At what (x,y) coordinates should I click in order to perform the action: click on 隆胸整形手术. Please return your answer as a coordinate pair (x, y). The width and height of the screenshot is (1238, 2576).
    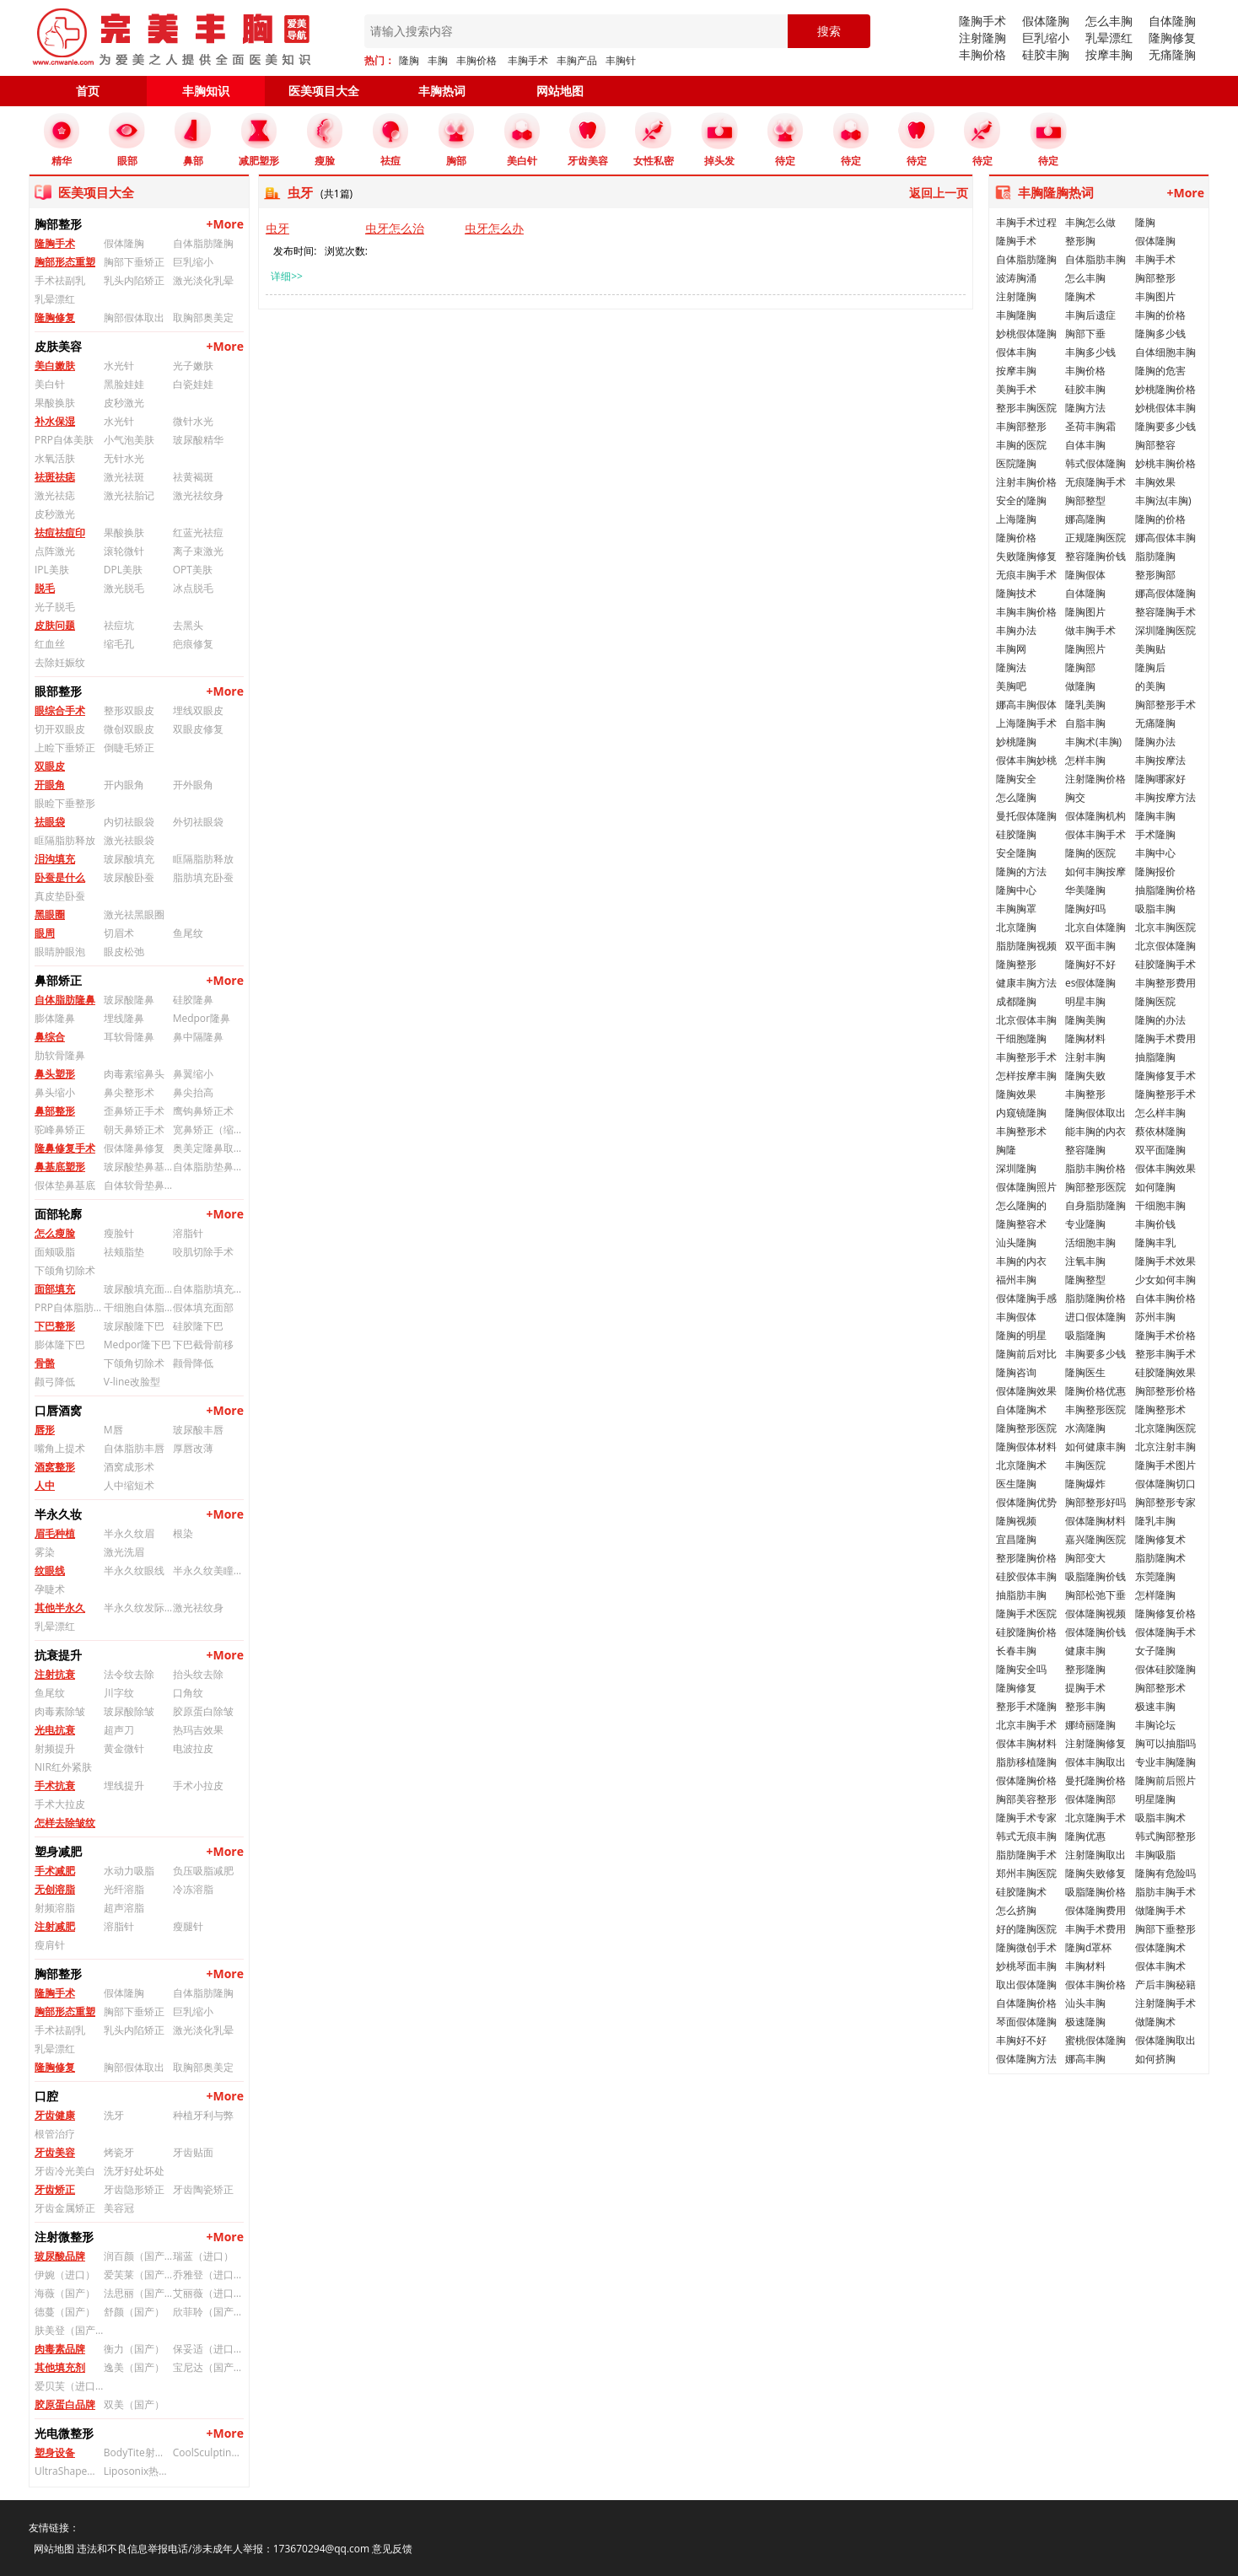
    Looking at the image, I should click on (1165, 1094).